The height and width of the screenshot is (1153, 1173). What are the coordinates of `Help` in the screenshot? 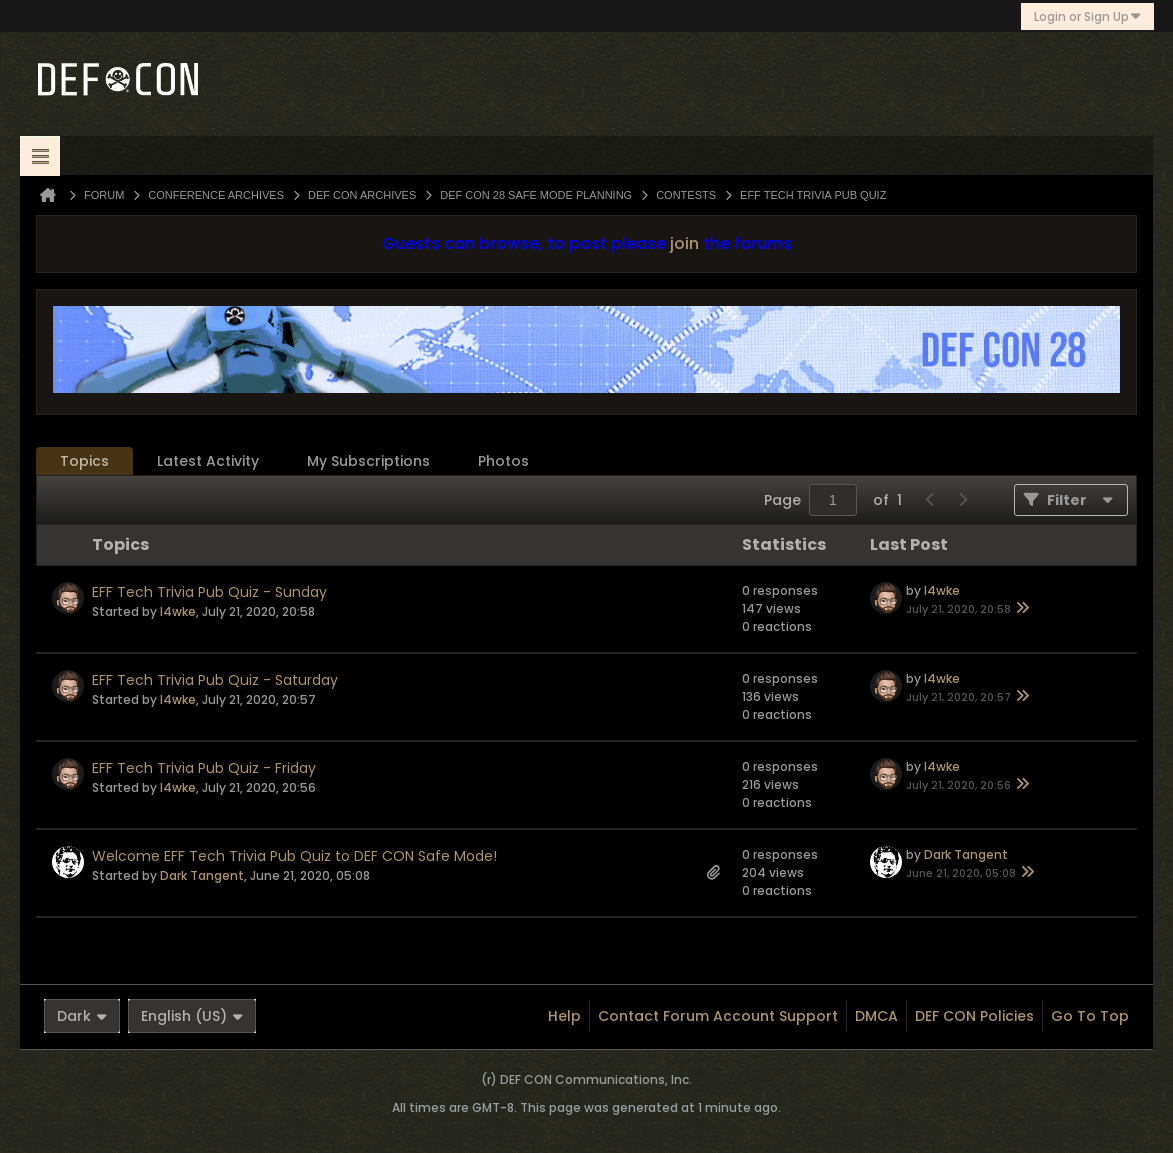 It's located at (564, 1016).